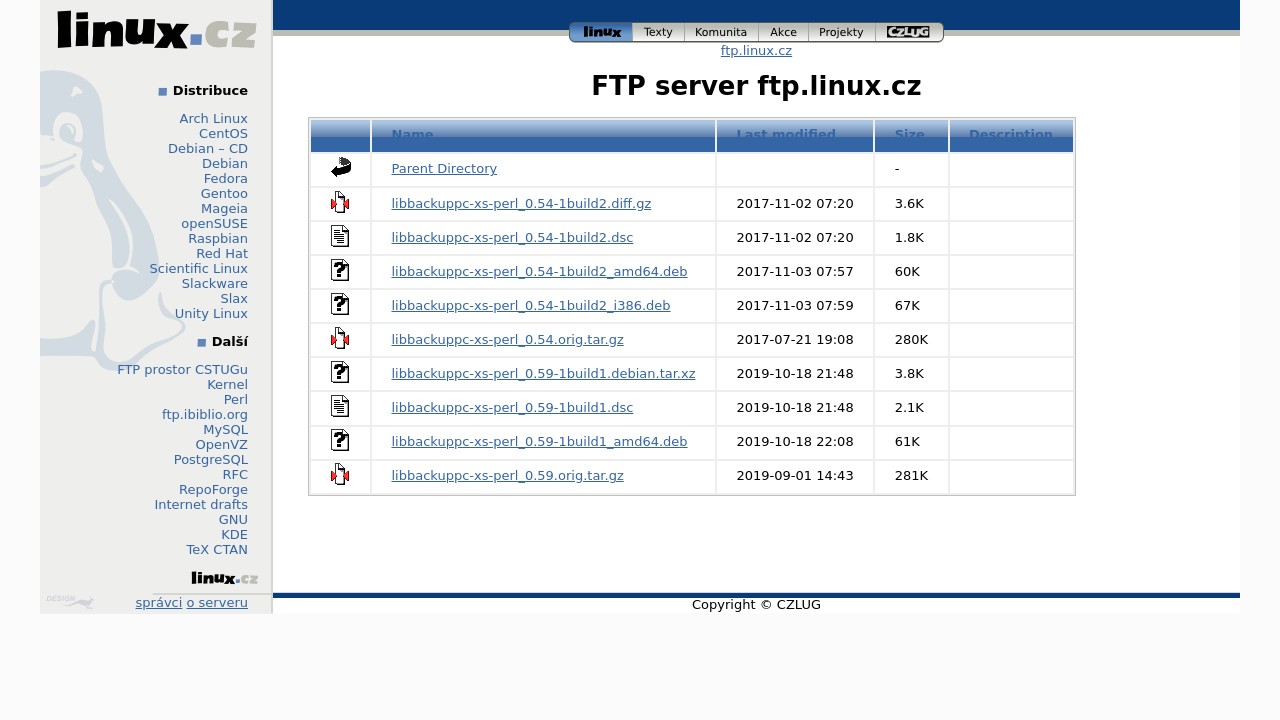 The width and height of the screenshot is (1280, 720). What do you see at coordinates (236, 399) in the screenshot?
I see `Perl` at bounding box center [236, 399].